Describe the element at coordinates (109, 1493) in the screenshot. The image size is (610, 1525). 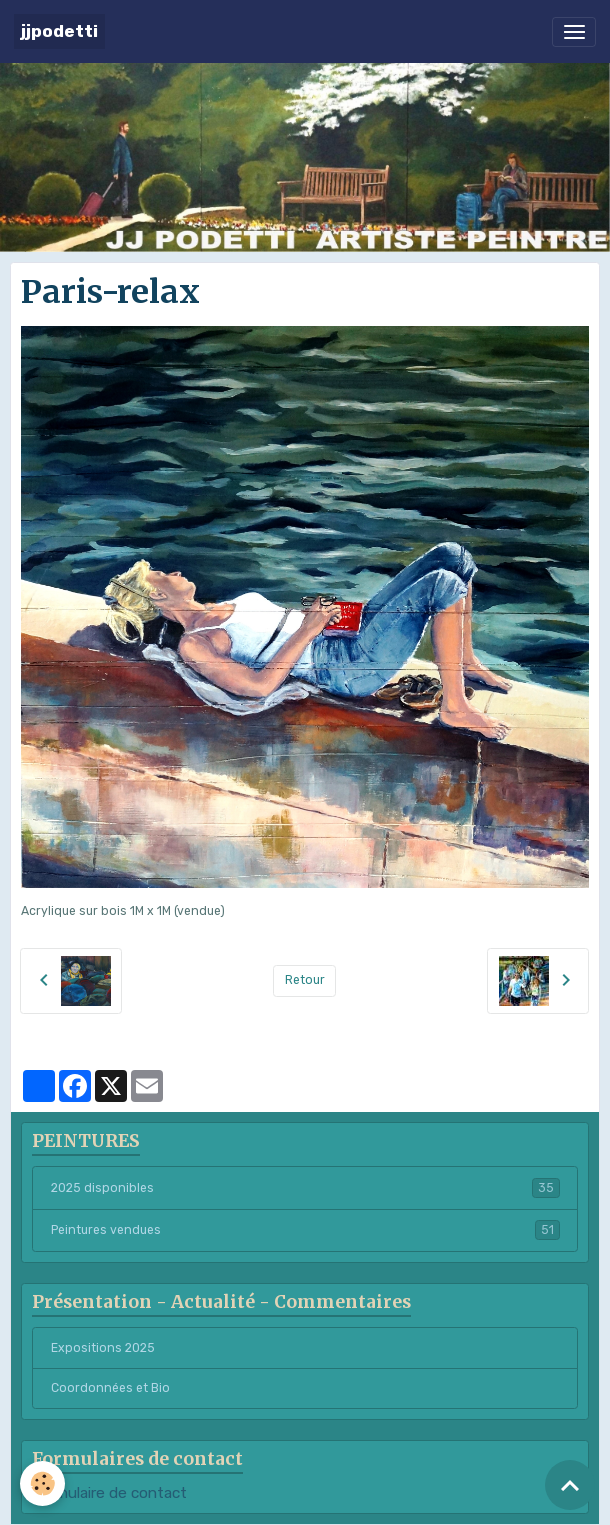
I see `Formulaire de contact` at that location.